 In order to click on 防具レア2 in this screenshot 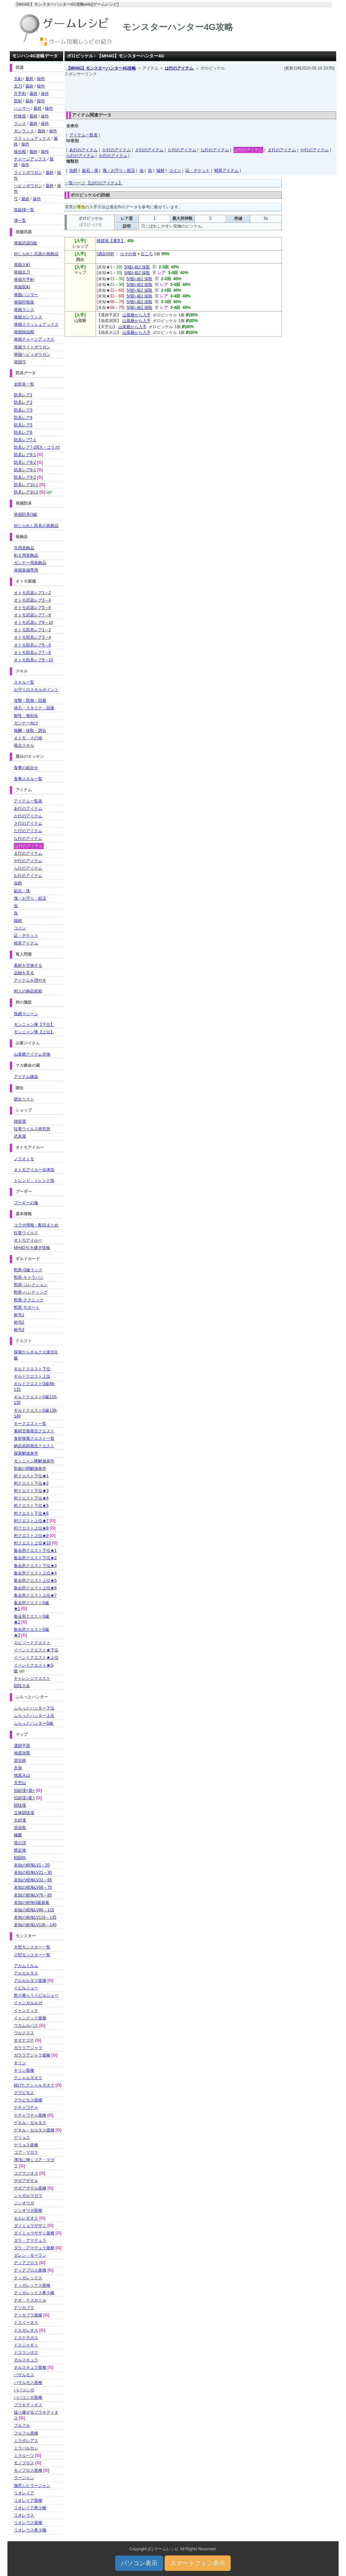, I will do `click(23, 402)`.